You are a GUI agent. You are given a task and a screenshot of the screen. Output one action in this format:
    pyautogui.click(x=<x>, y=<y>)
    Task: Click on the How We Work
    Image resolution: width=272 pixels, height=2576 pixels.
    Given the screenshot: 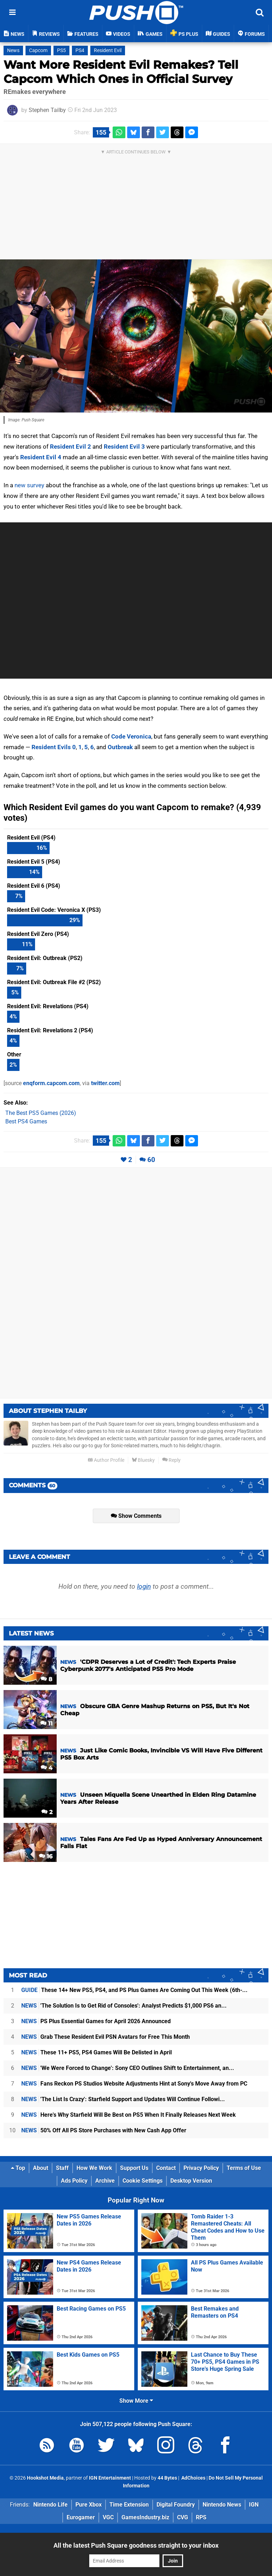 What is the action you would take?
    pyautogui.click(x=94, y=2168)
    